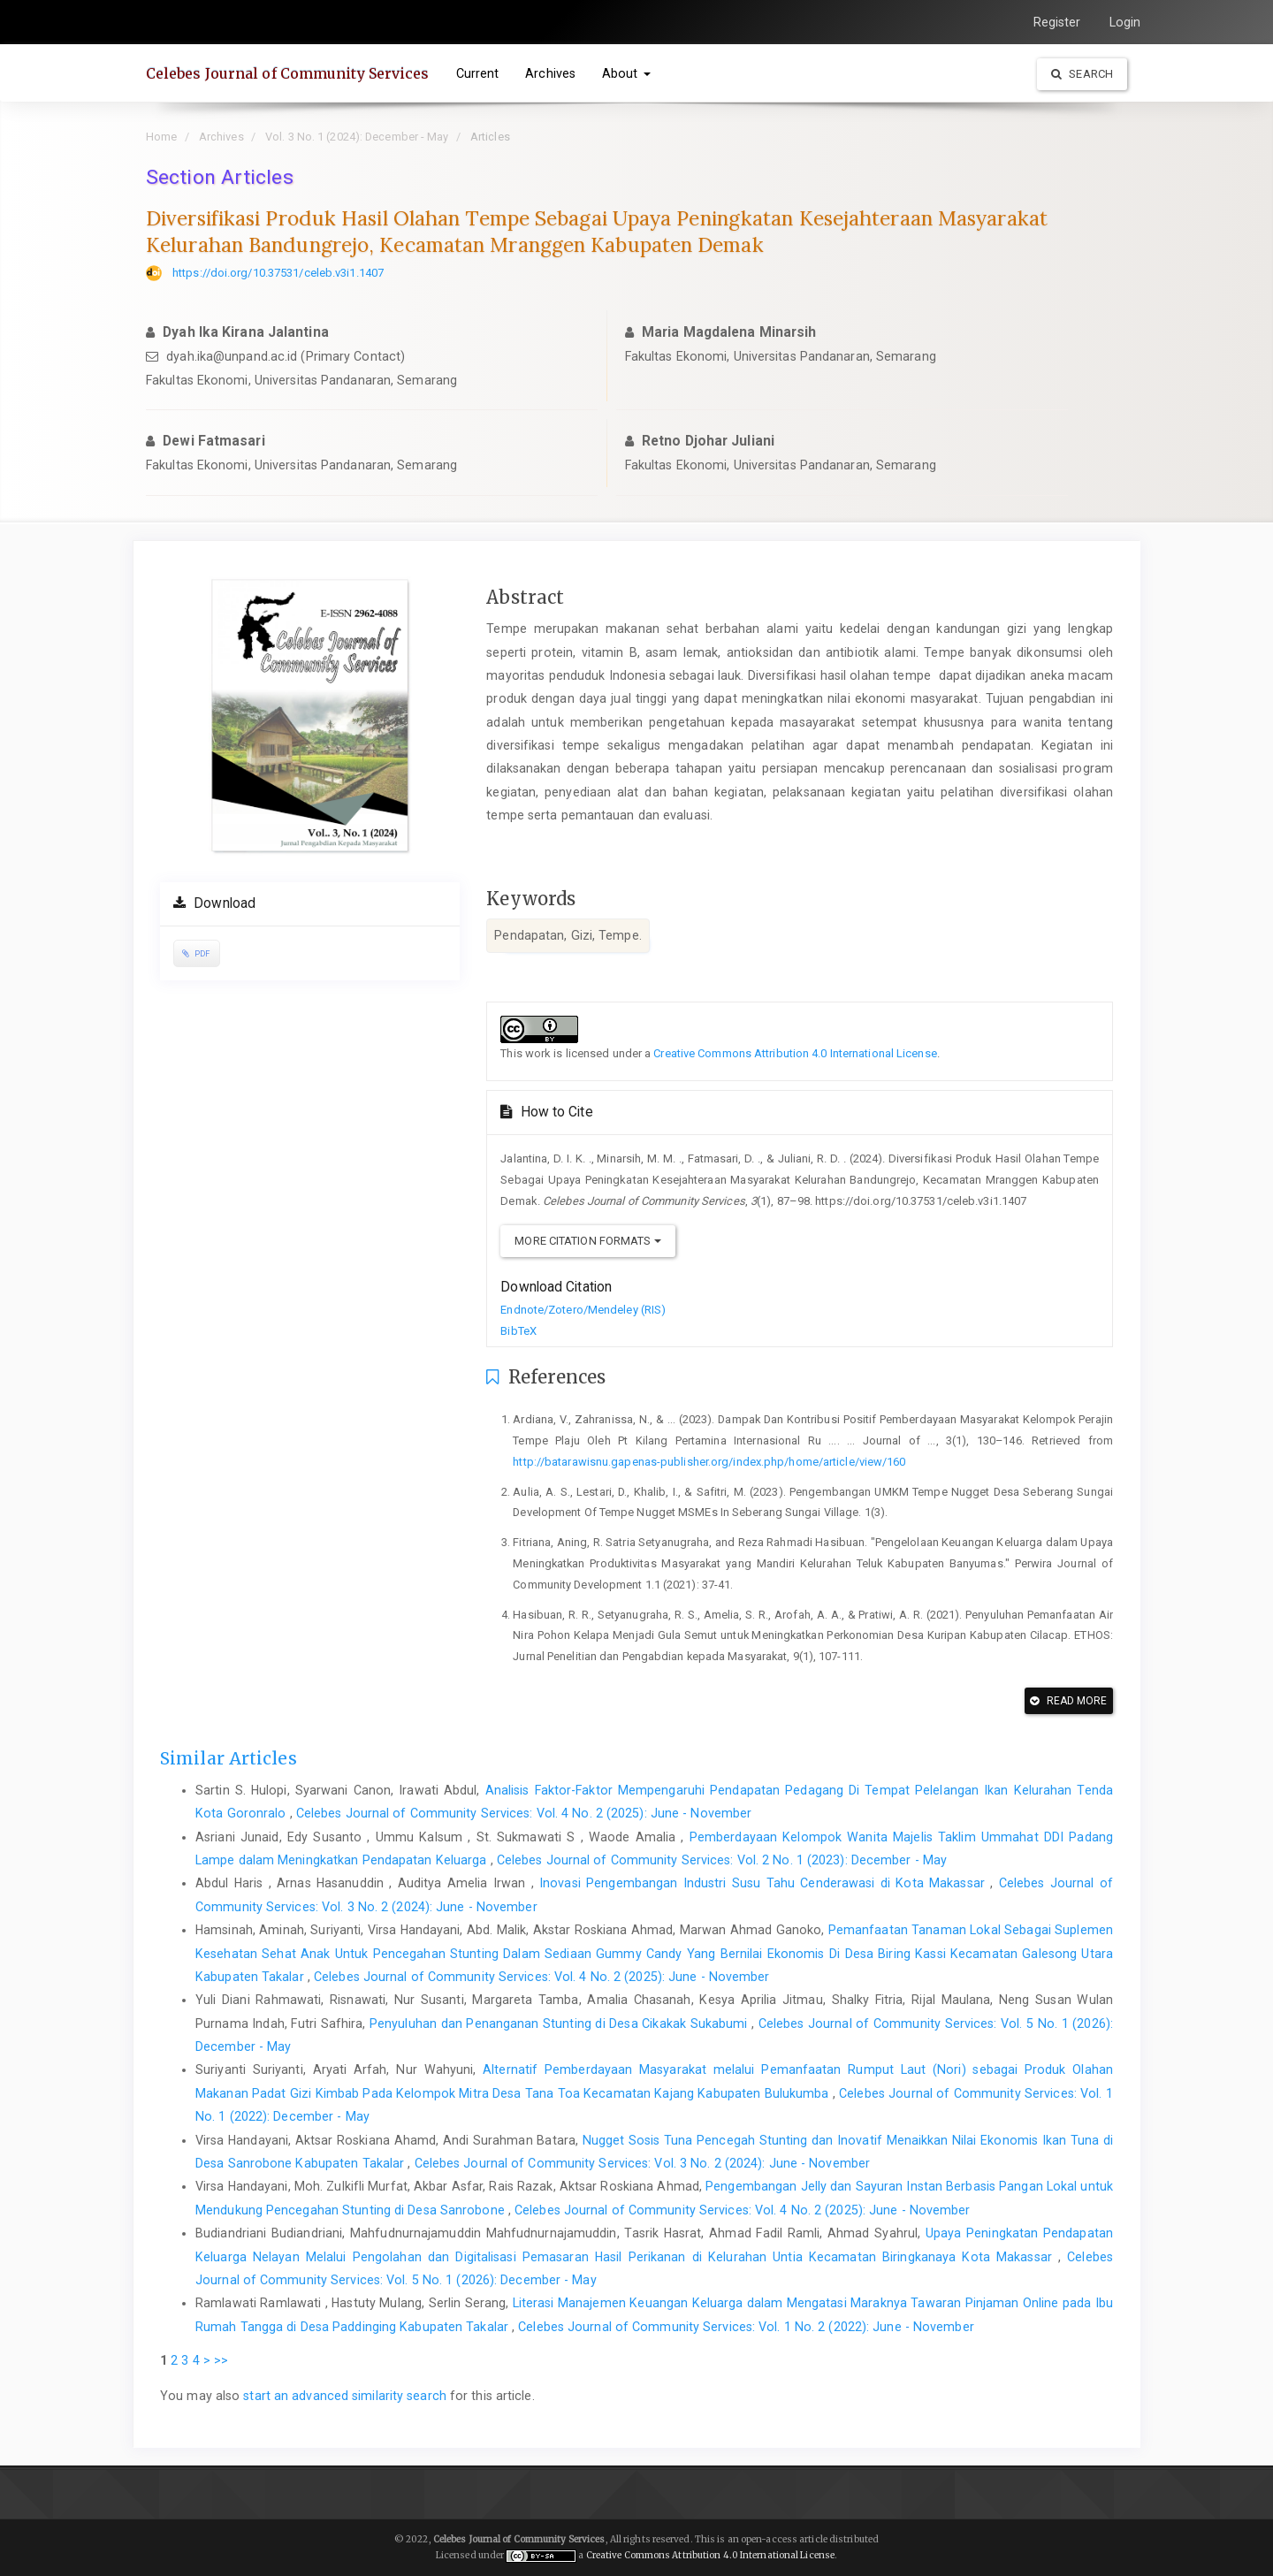 This screenshot has width=1273, height=2576. What do you see at coordinates (587, 1240) in the screenshot?
I see `More Citation Formats` at bounding box center [587, 1240].